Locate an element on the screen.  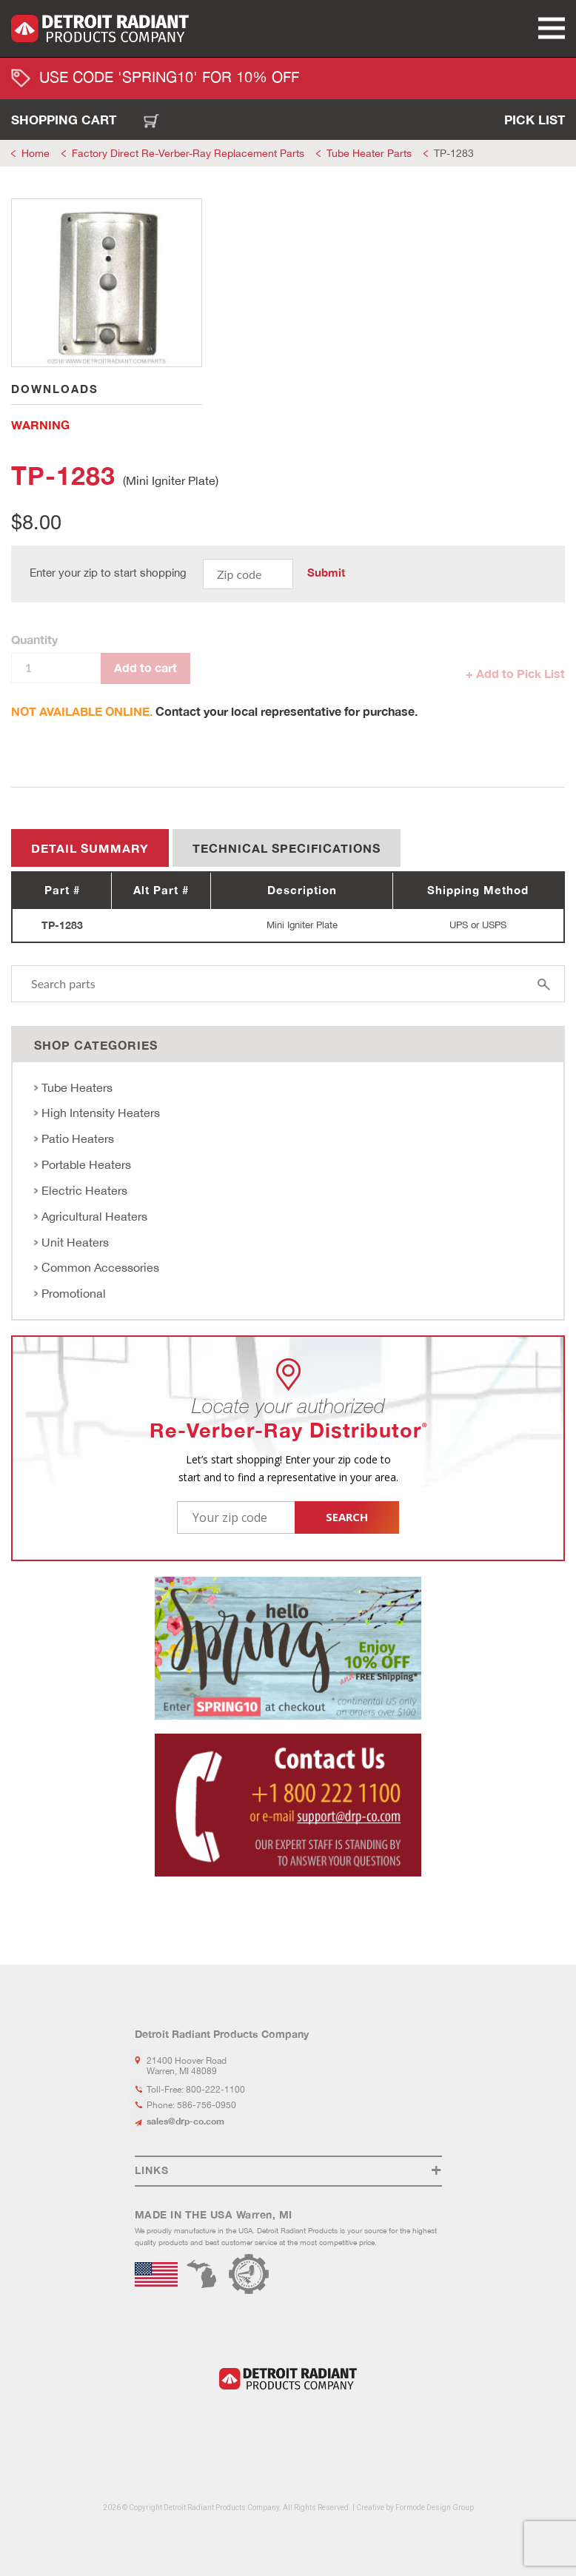
sales@drp-co.com is located at coordinates (185, 2121).